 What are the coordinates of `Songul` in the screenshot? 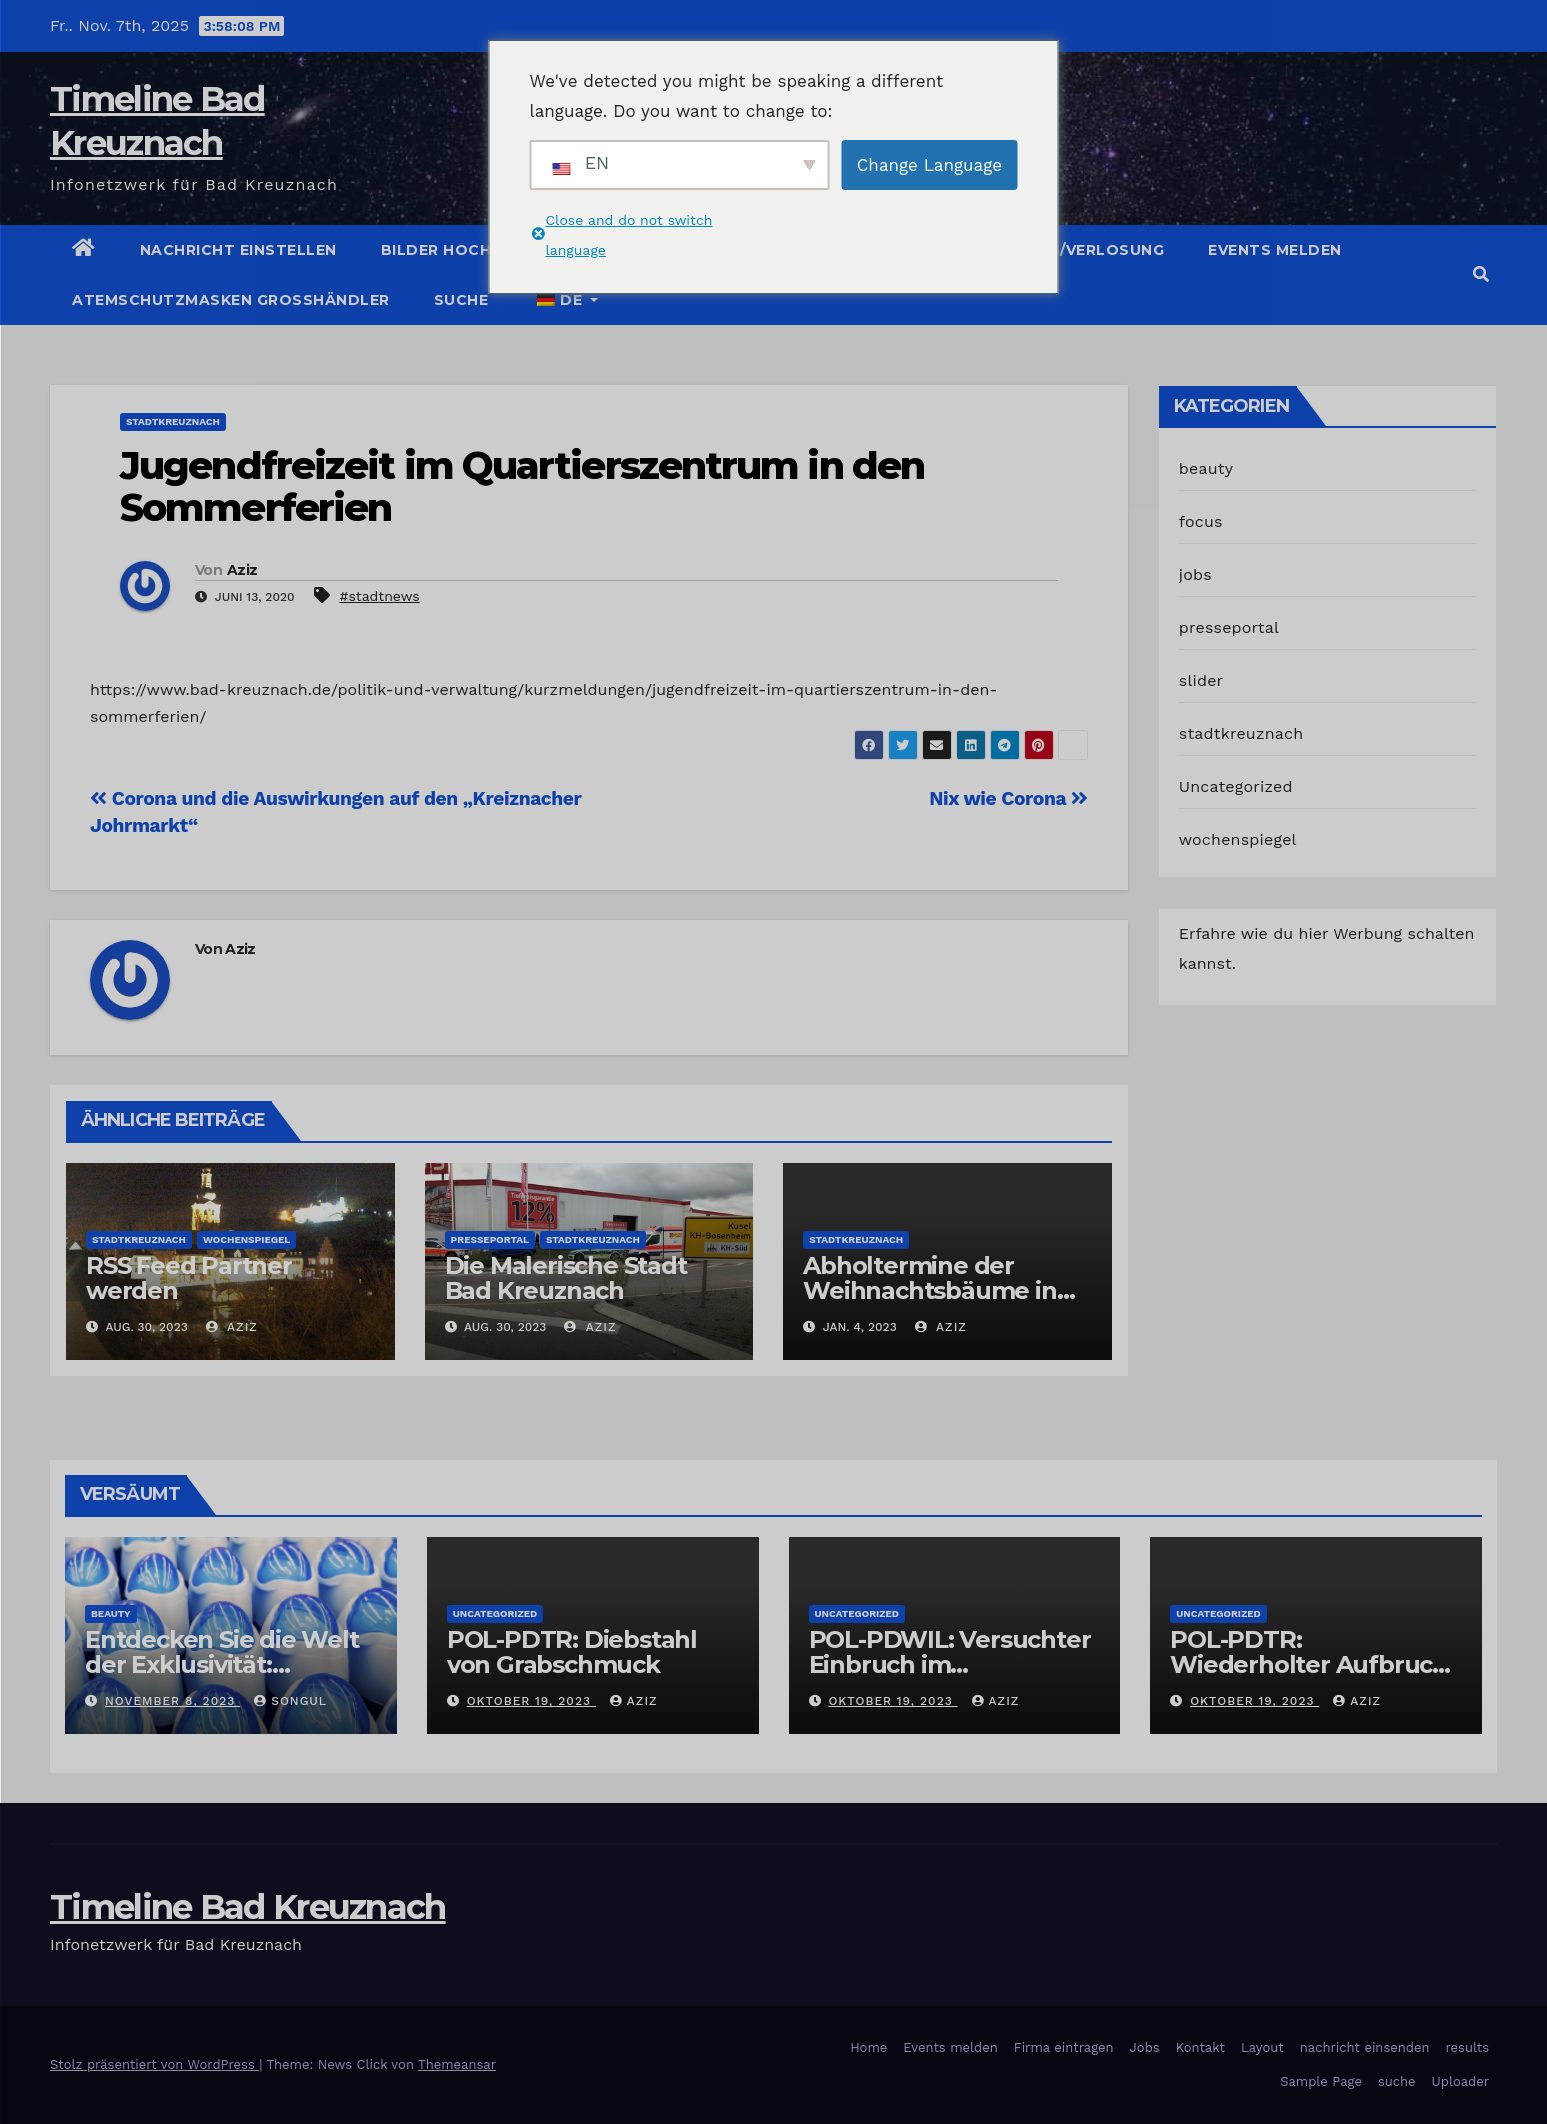 It's located at (290, 1701).